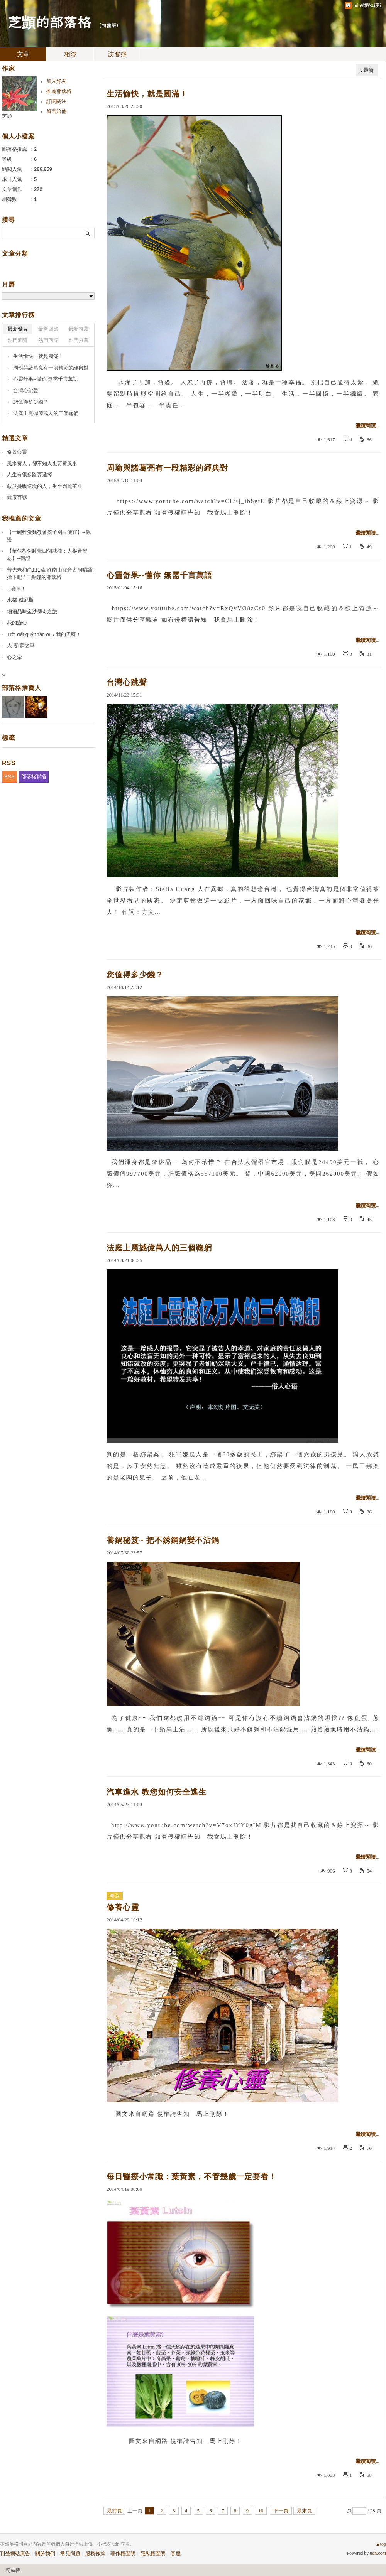 This screenshot has height=2576, width=386. What do you see at coordinates (15, 589) in the screenshot?
I see `...賽車 !` at bounding box center [15, 589].